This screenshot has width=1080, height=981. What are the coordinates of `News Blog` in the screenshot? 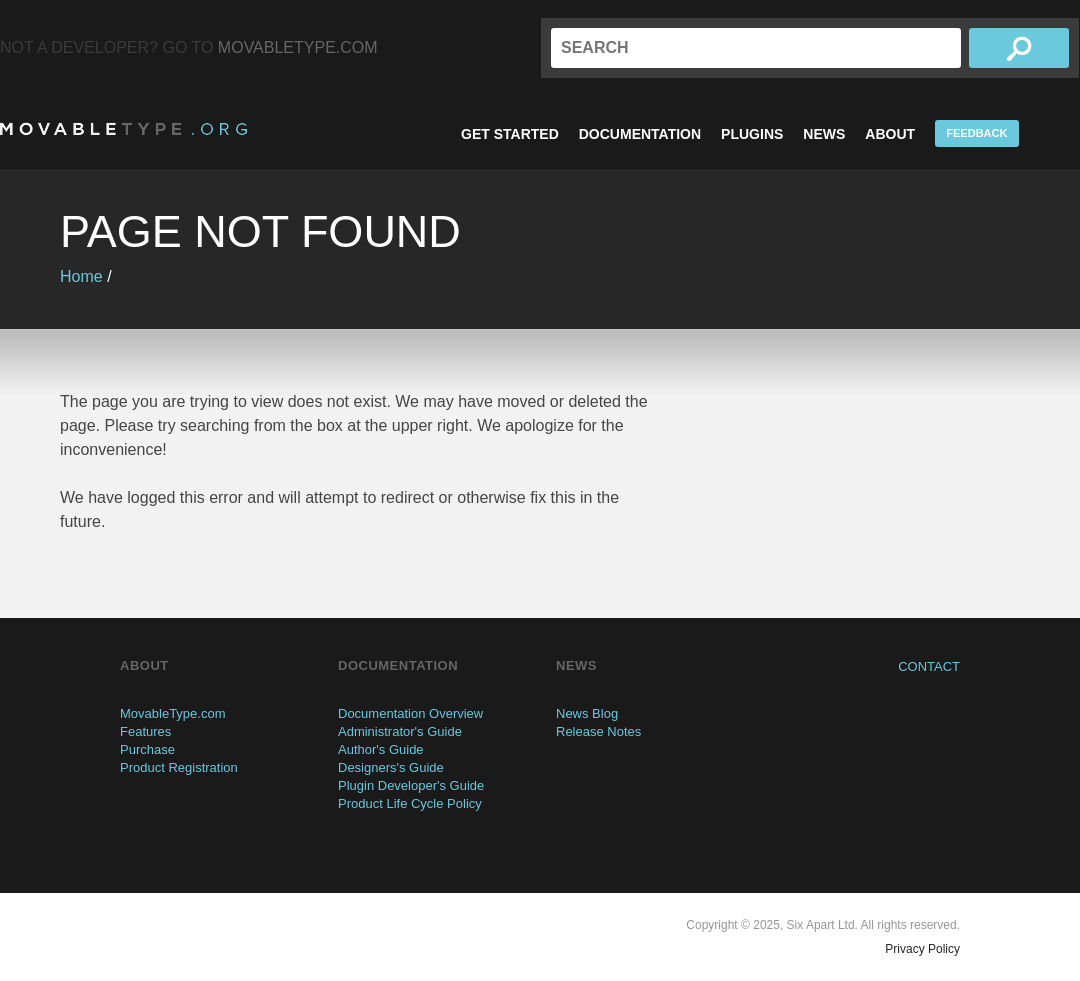 It's located at (587, 713).